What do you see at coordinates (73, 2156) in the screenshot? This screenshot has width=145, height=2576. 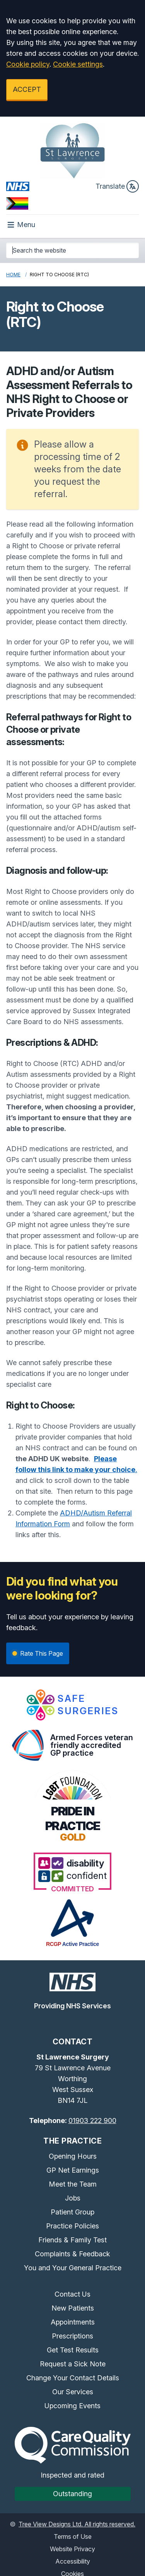 I see `Opening Hours` at bounding box center [73, 2156].